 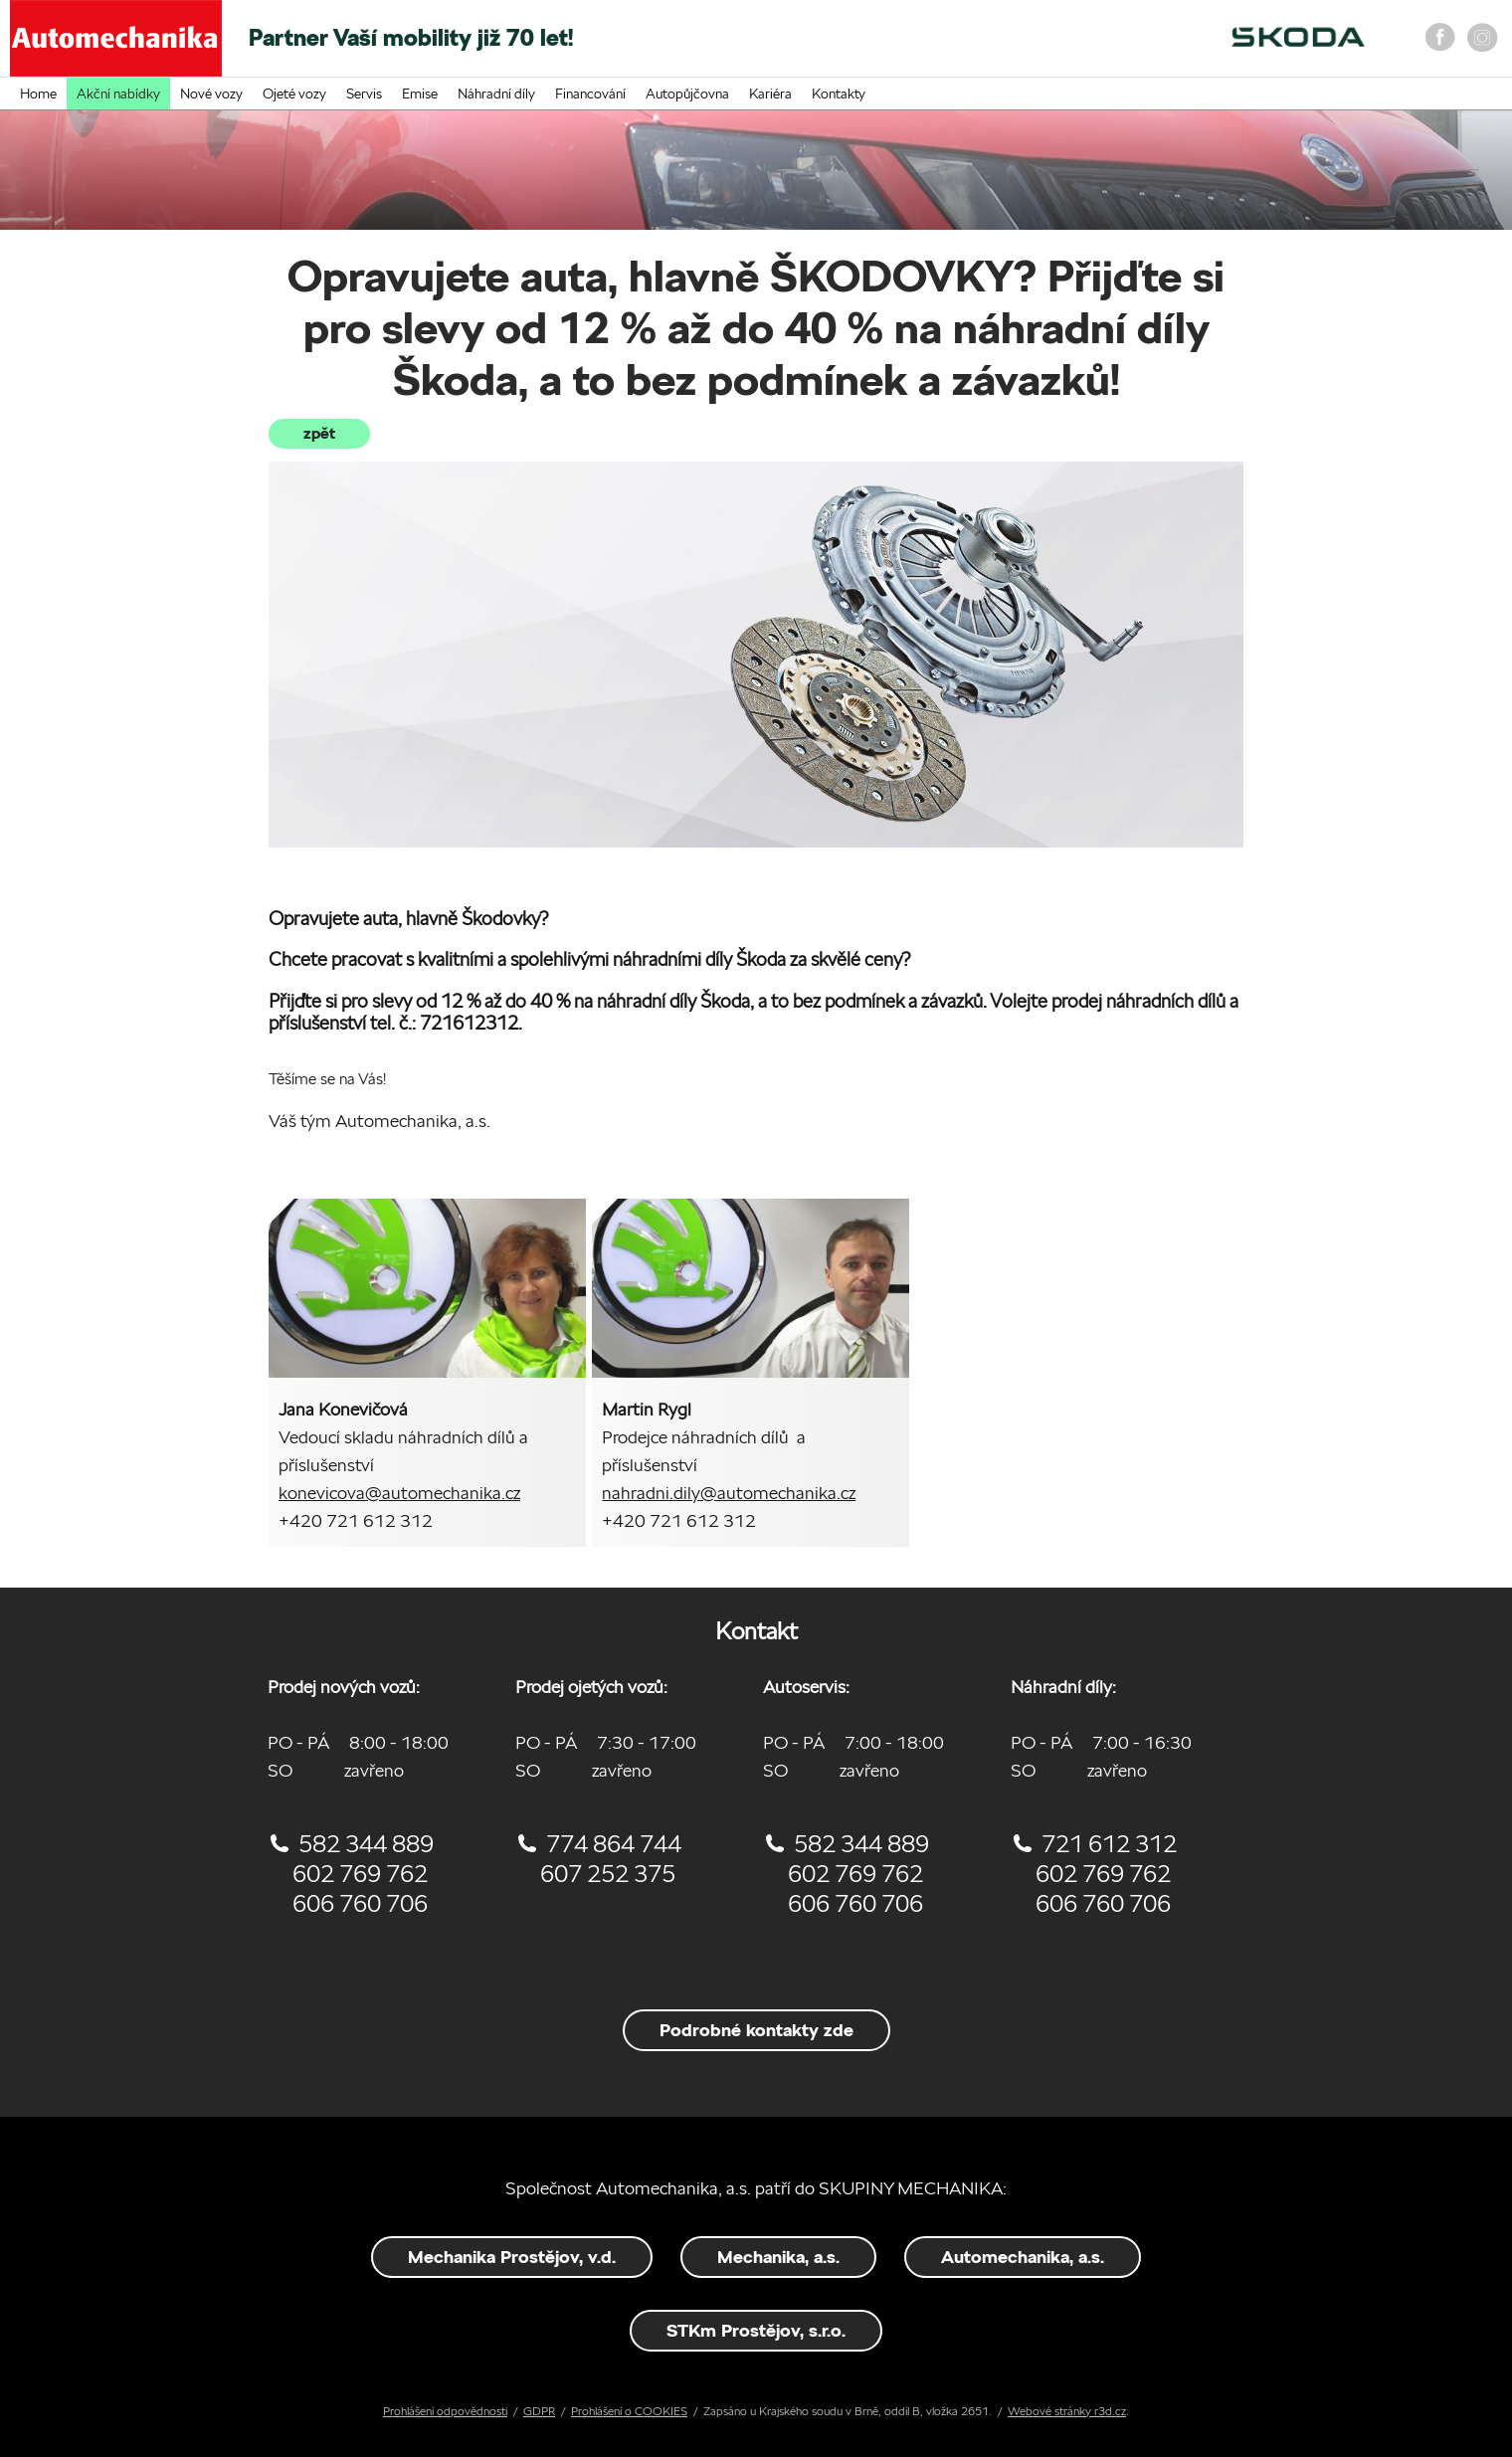 I want to click on konevicova@automechanika.cz, so click(x=399, y=1492).